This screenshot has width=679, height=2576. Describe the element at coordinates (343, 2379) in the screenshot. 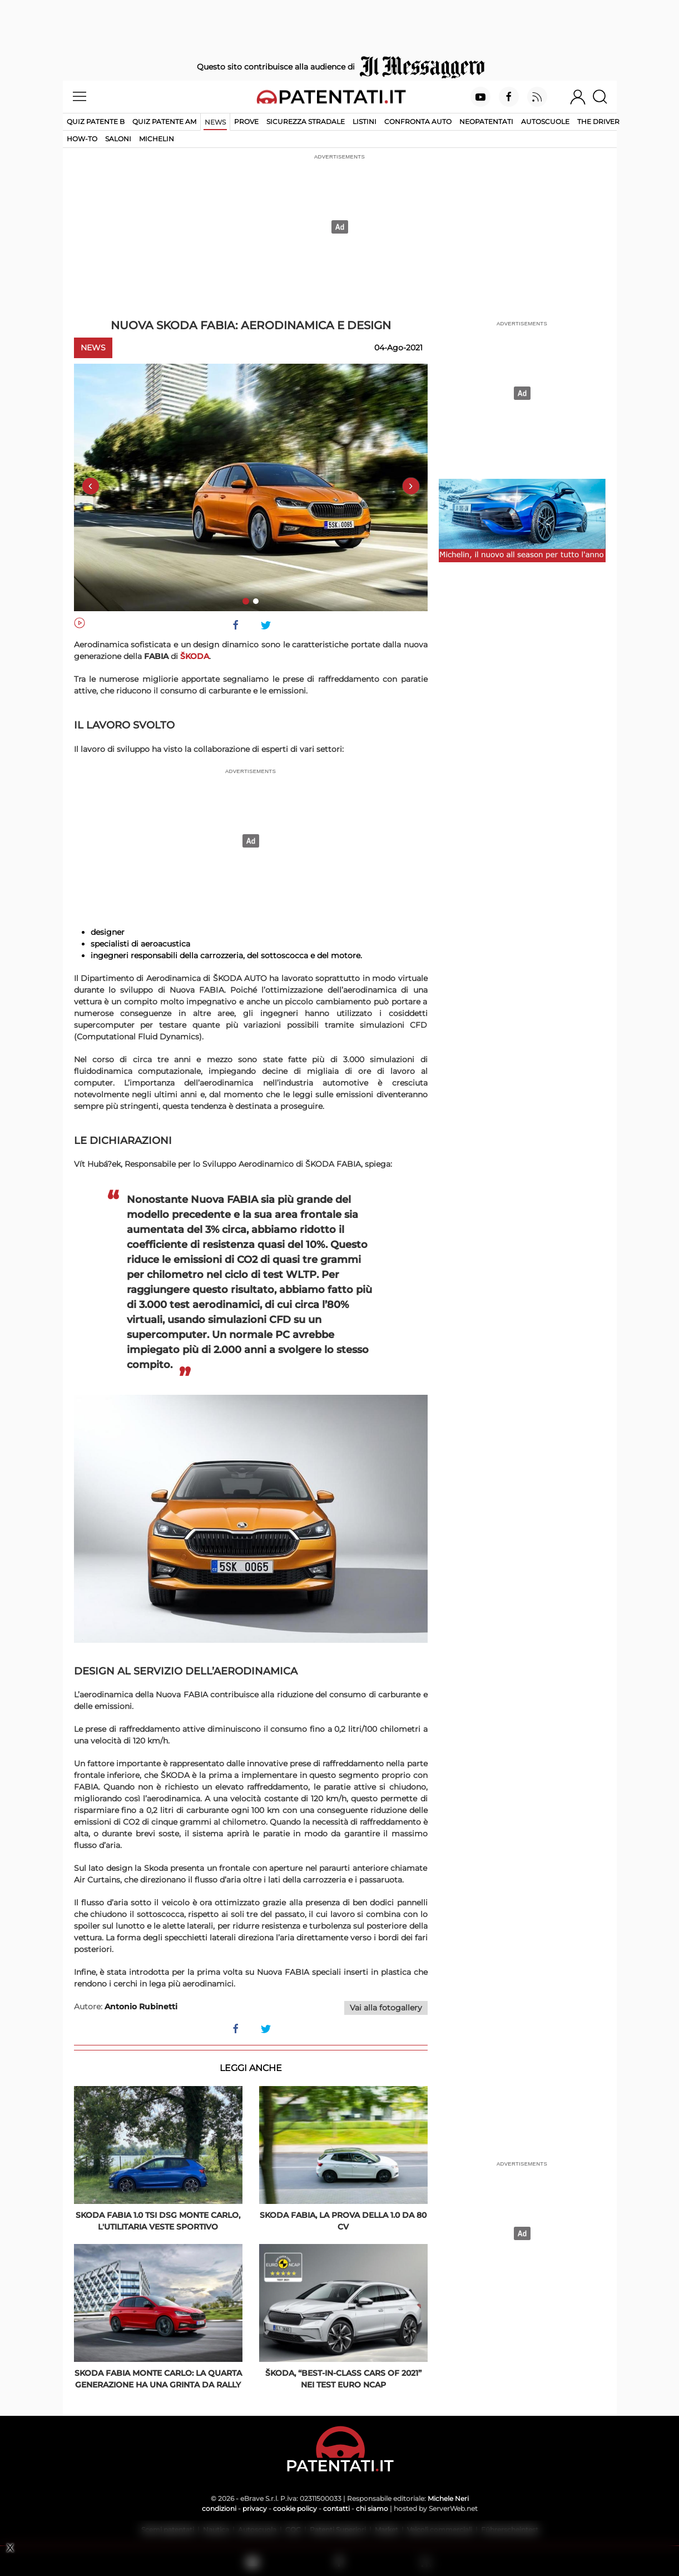

I see `ŠKODA, “Best-in-class Cars of 2021” nei test Euro NCAP` at that location.